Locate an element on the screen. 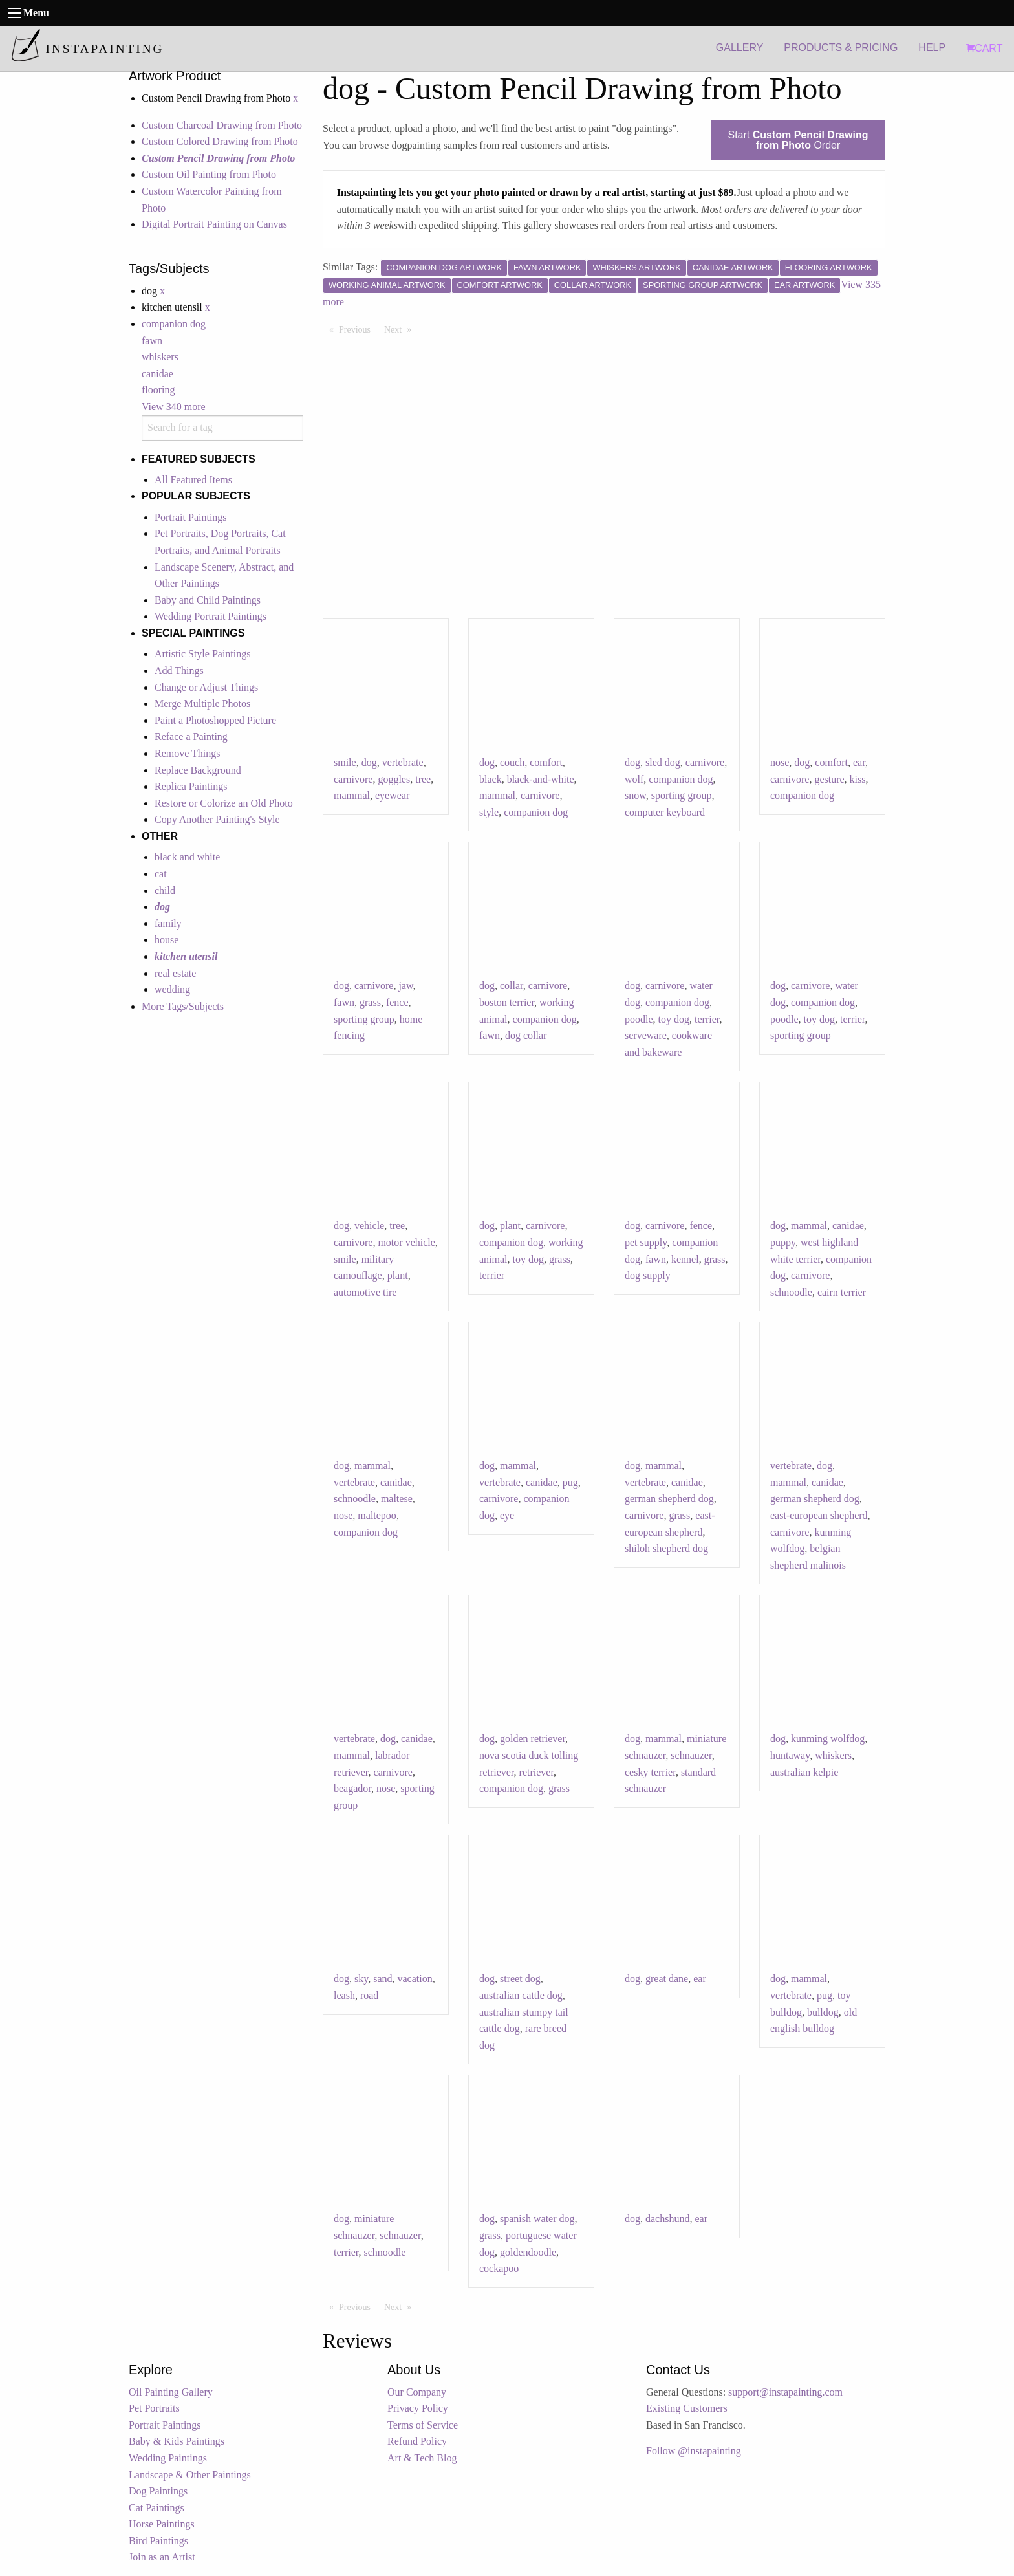  support@instapainting.com is located at coordinates (785, 2391).